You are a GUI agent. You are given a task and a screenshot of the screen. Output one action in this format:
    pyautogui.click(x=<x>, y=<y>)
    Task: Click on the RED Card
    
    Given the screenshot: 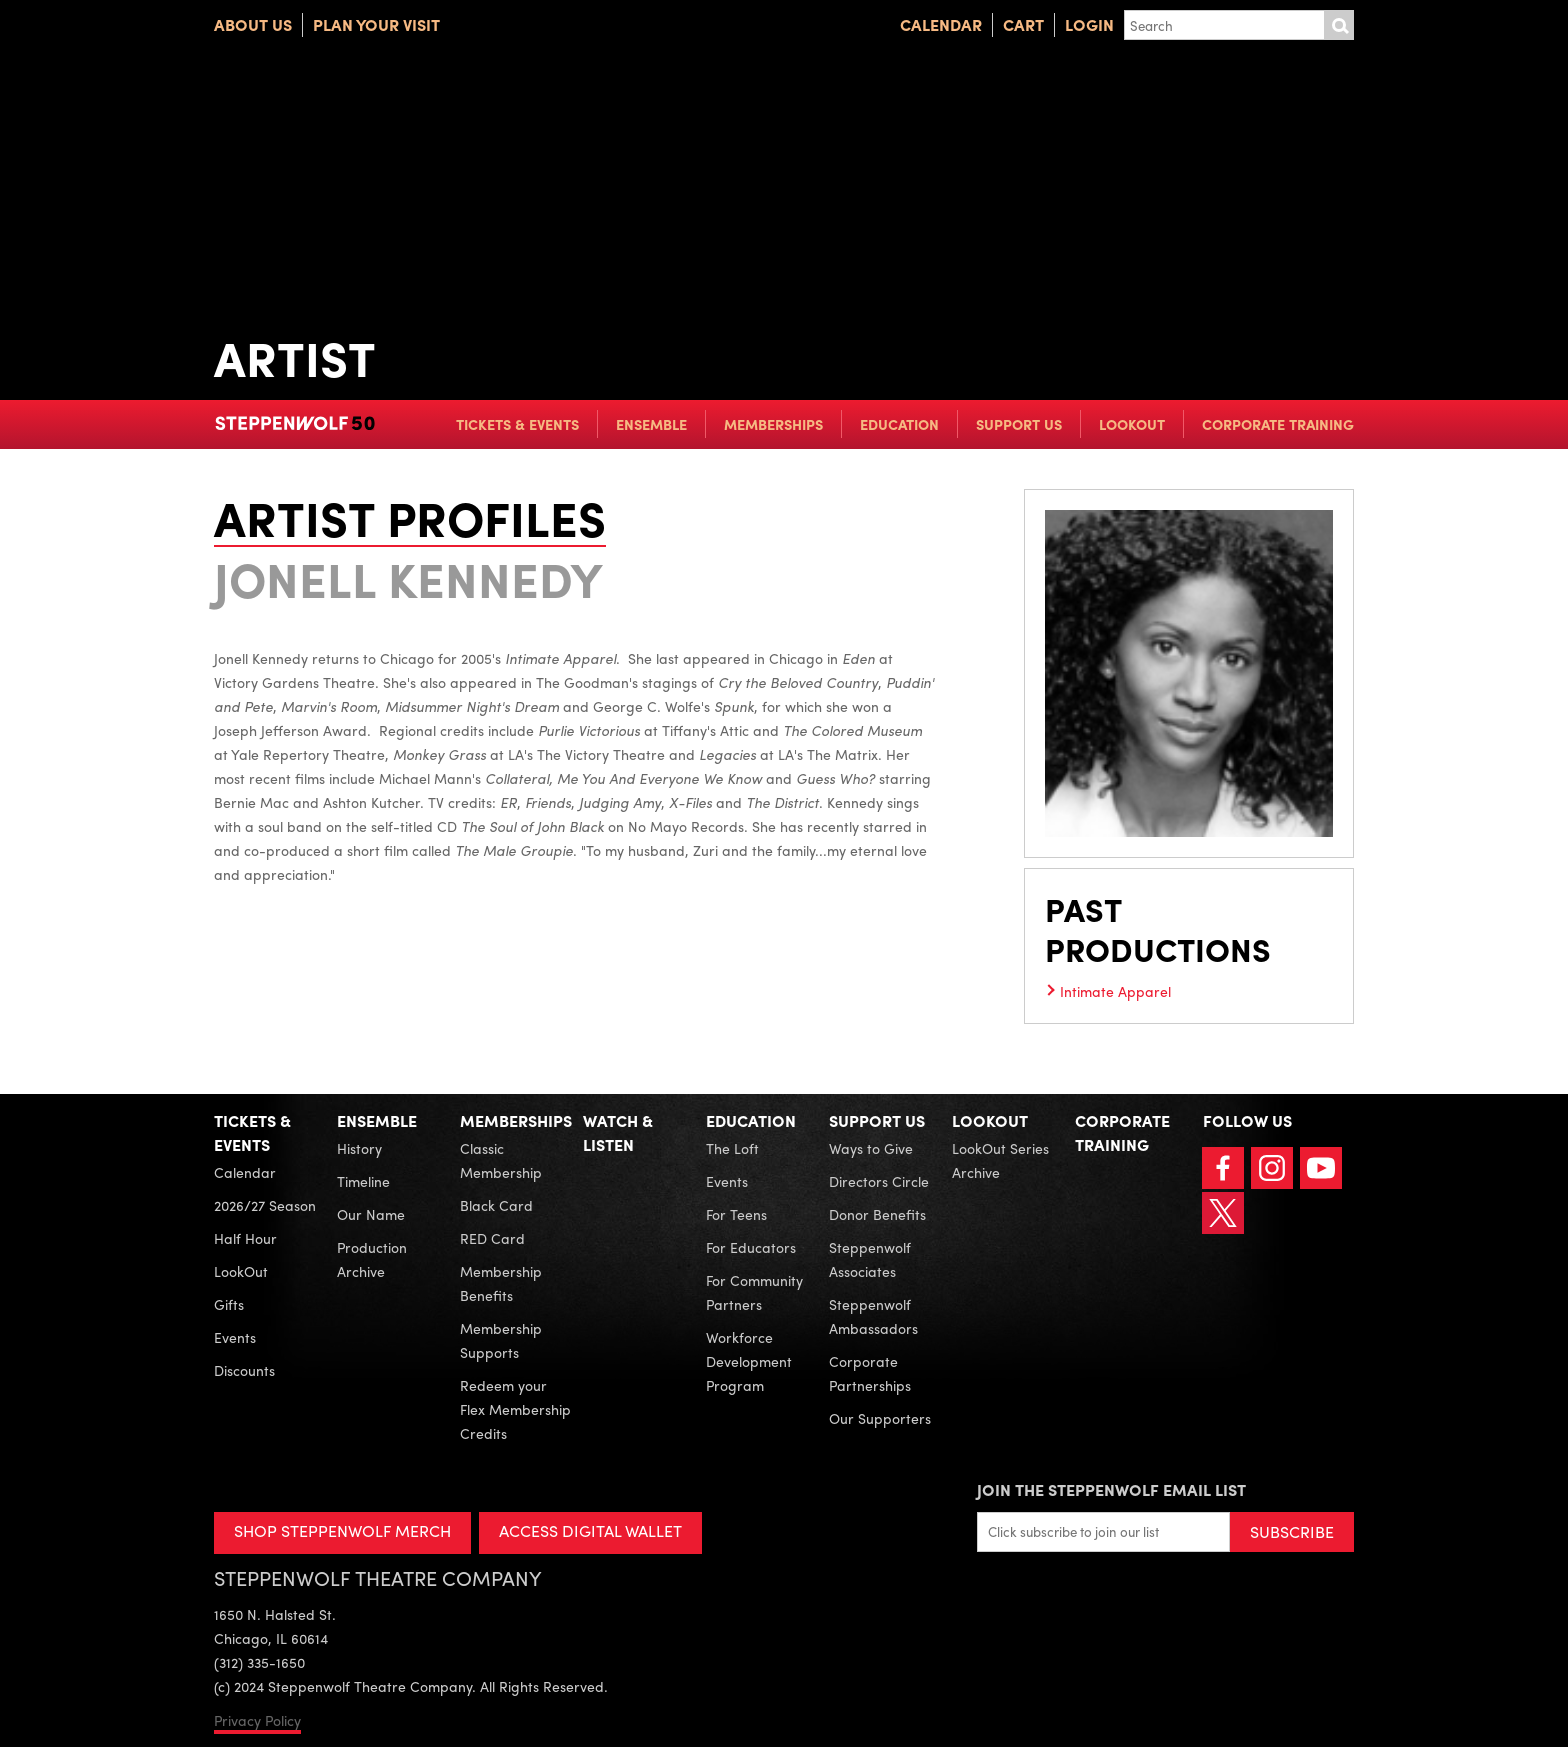 What is the action you would take?
    pyautogui.click(x=492, y=1238)
    